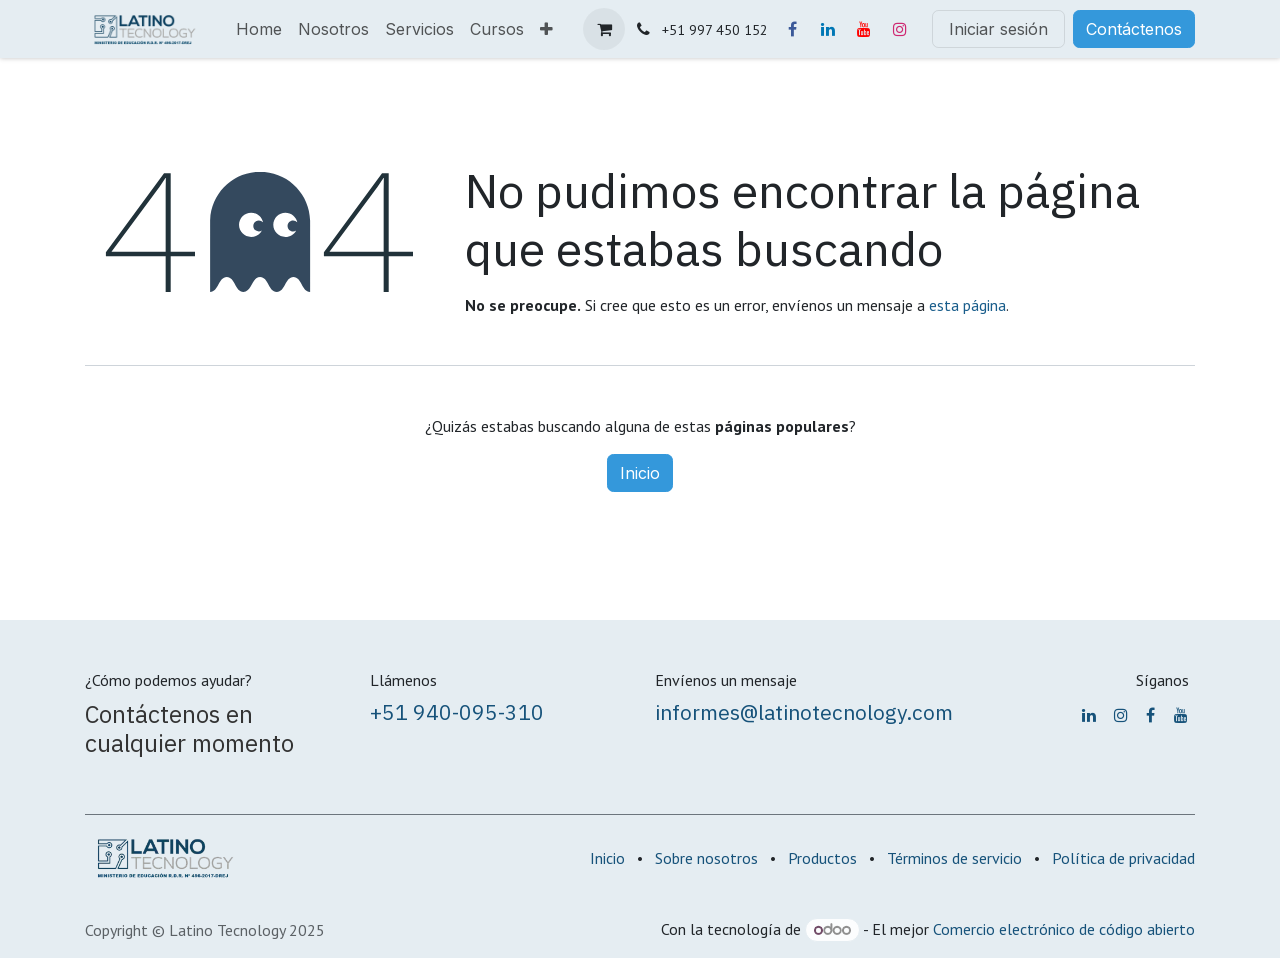 Image resolution: width=1280 pixels, height=958 pixels. Describe the element at coordinates (954, 858) in the screenshot. I see `Términos de servicio` at that location.